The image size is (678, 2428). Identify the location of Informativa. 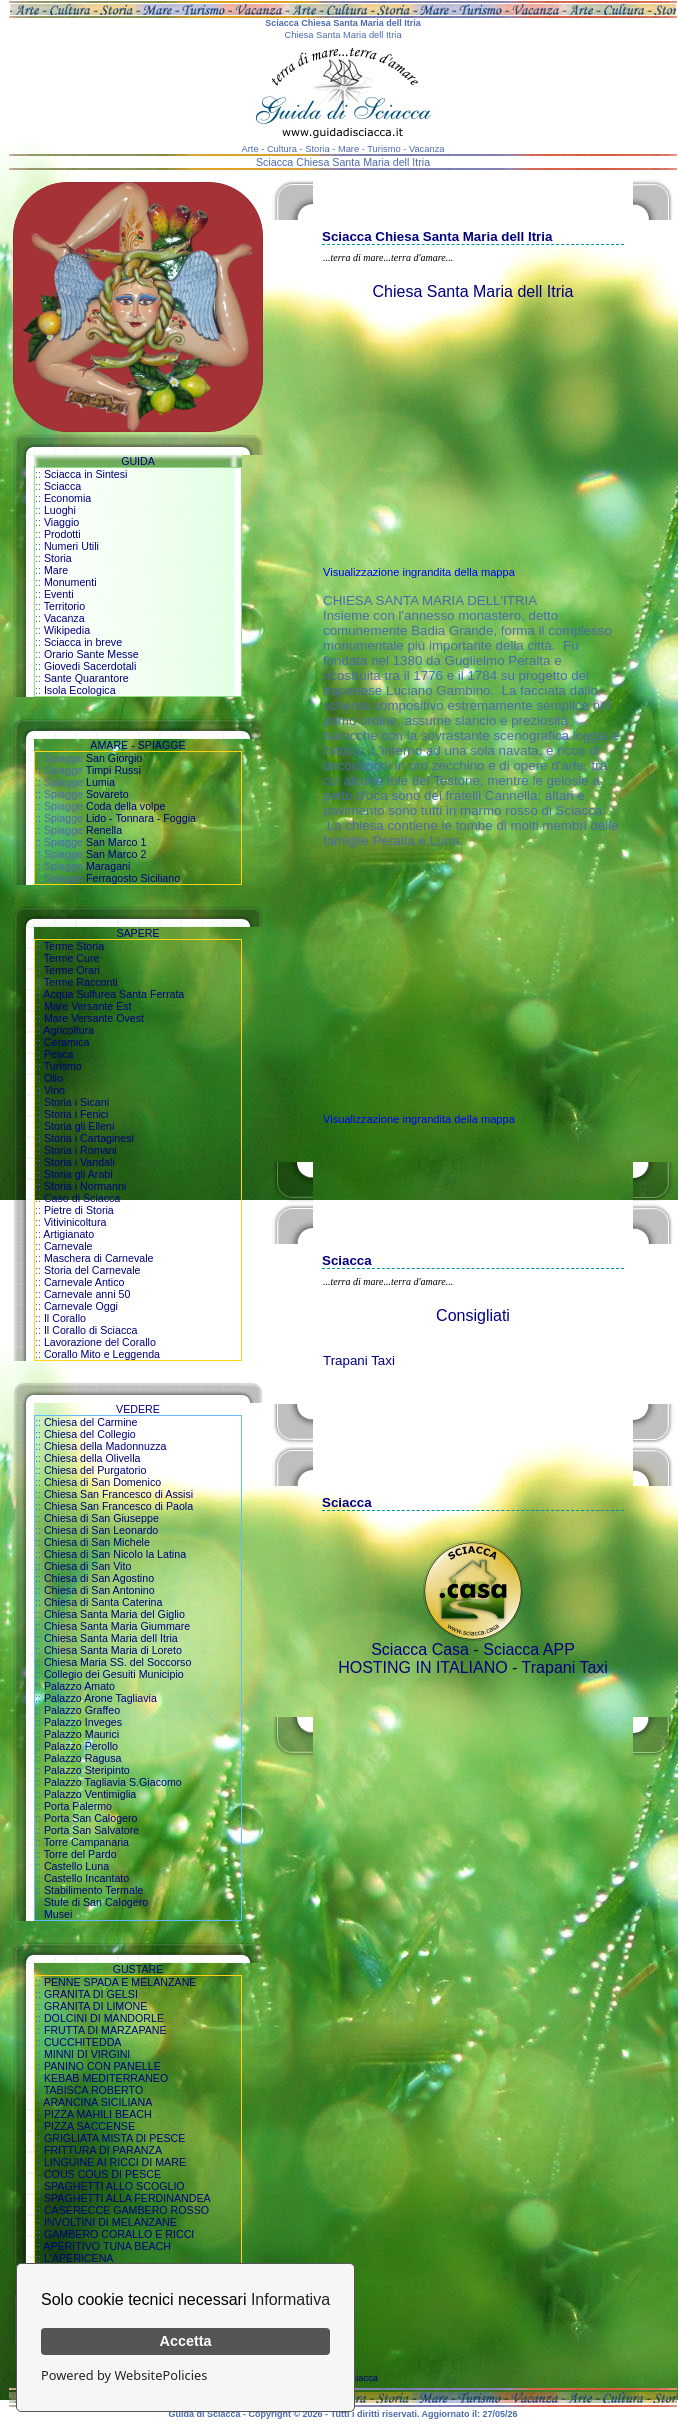
(290, 2299).